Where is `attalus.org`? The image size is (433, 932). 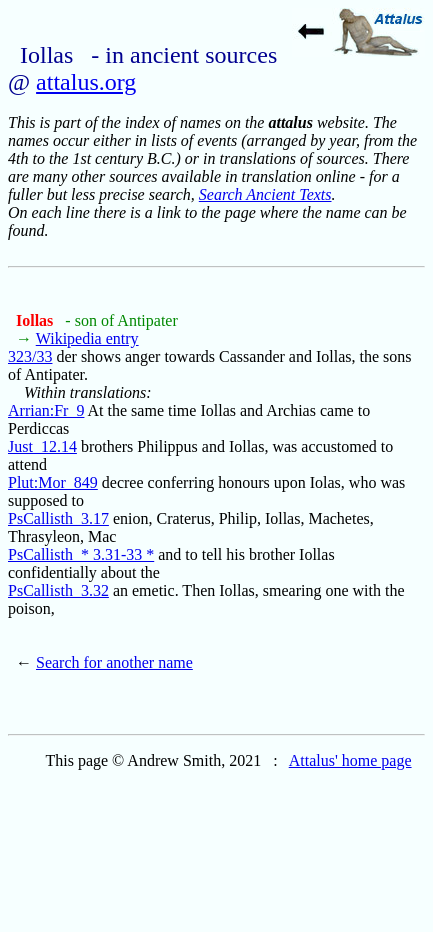
attalus.org is located at coordinates (86, 82).